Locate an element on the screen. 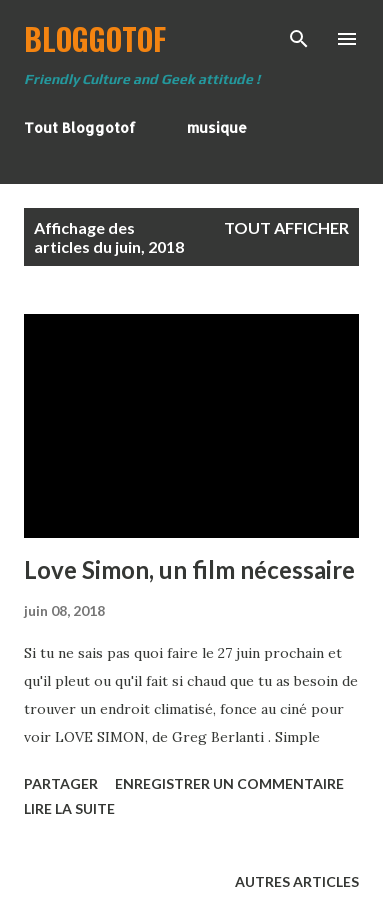 This screenshot has width=383, height=898. Tout Bloggotof is located at coordinates (80, 127).